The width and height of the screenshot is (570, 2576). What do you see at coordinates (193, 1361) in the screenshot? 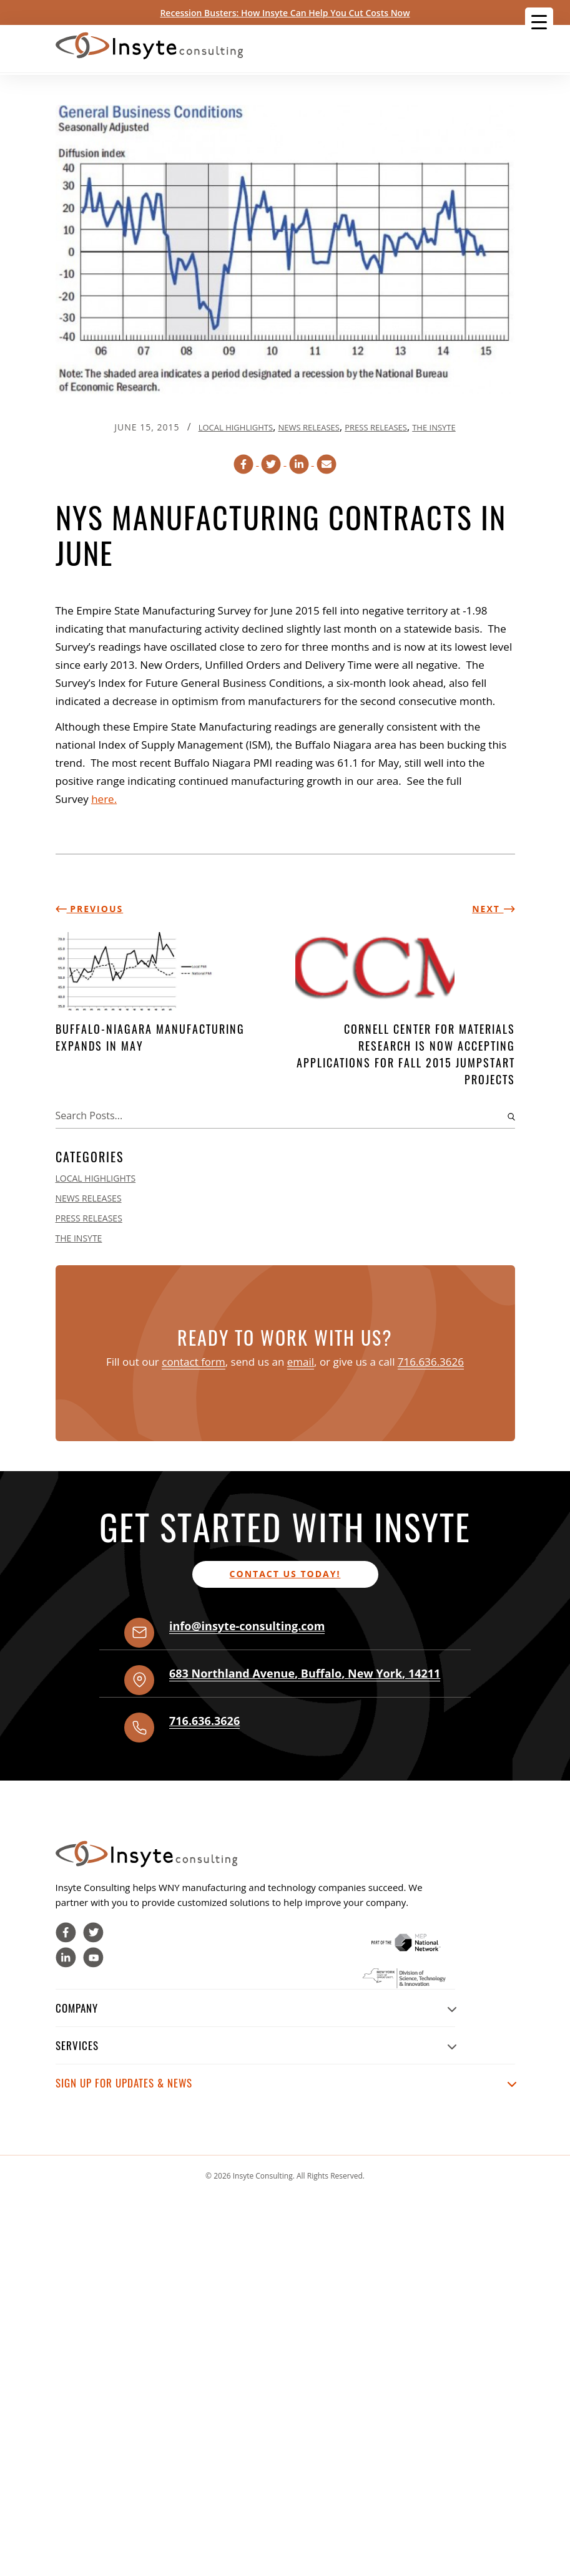
I see `contact form` at bounding box center [193, 1361].